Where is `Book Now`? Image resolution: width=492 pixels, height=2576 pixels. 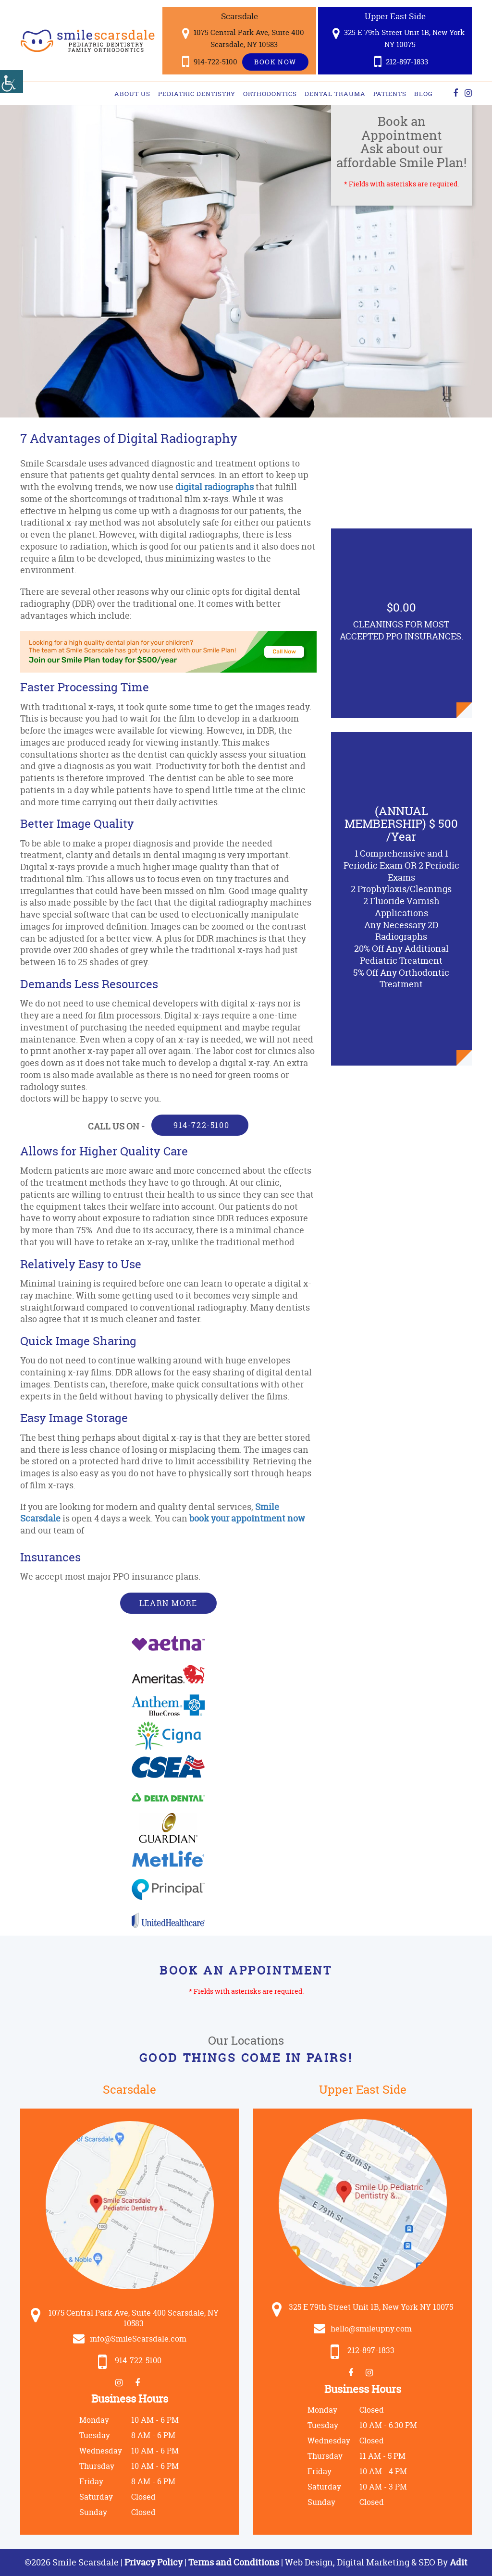 Book Now is located at coordinates (275, 61).